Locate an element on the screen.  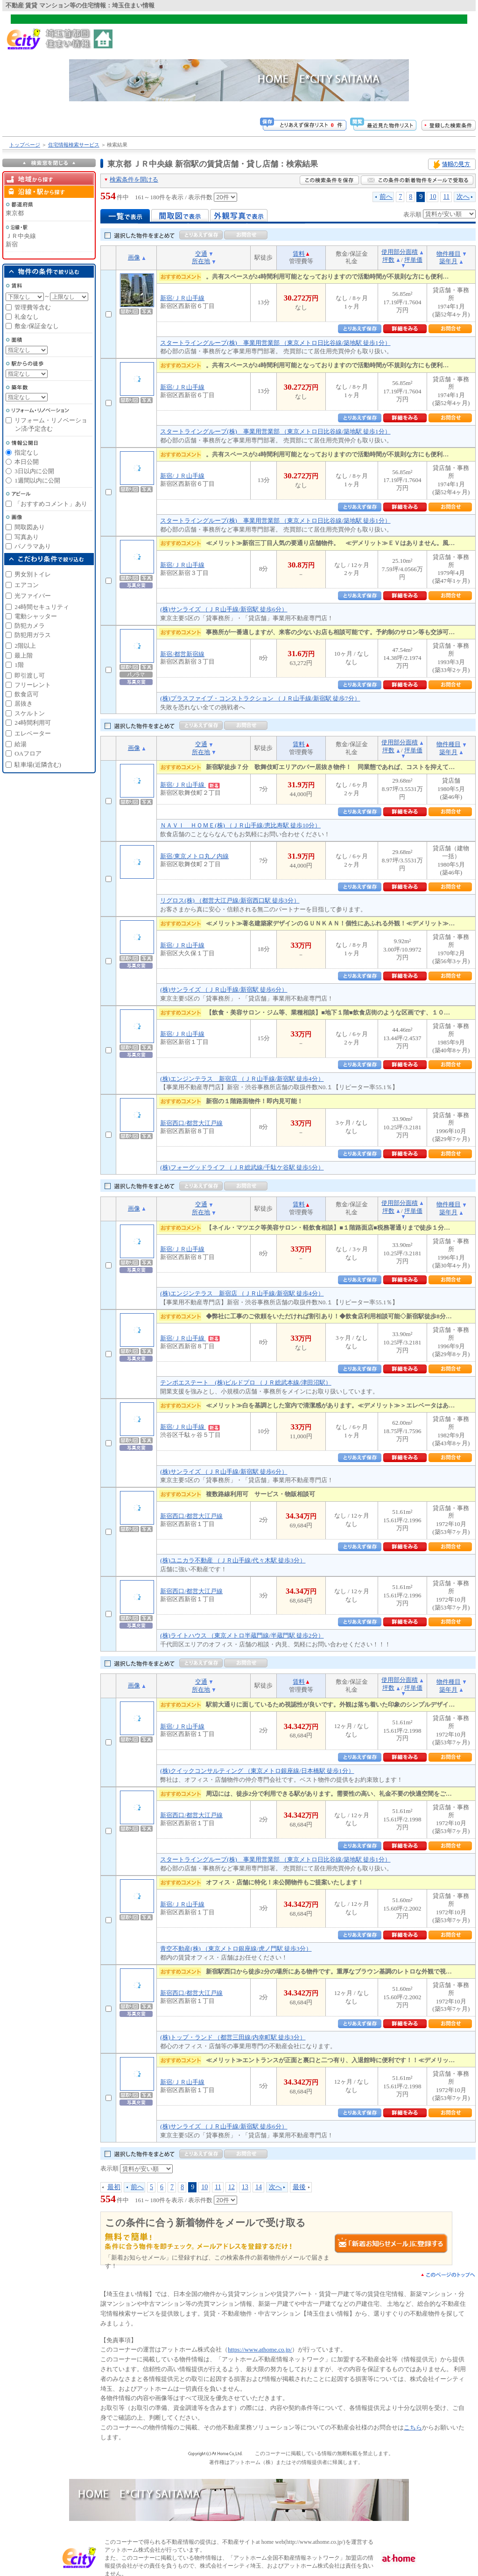
光ファイバー is located at coordinates (32, 595).